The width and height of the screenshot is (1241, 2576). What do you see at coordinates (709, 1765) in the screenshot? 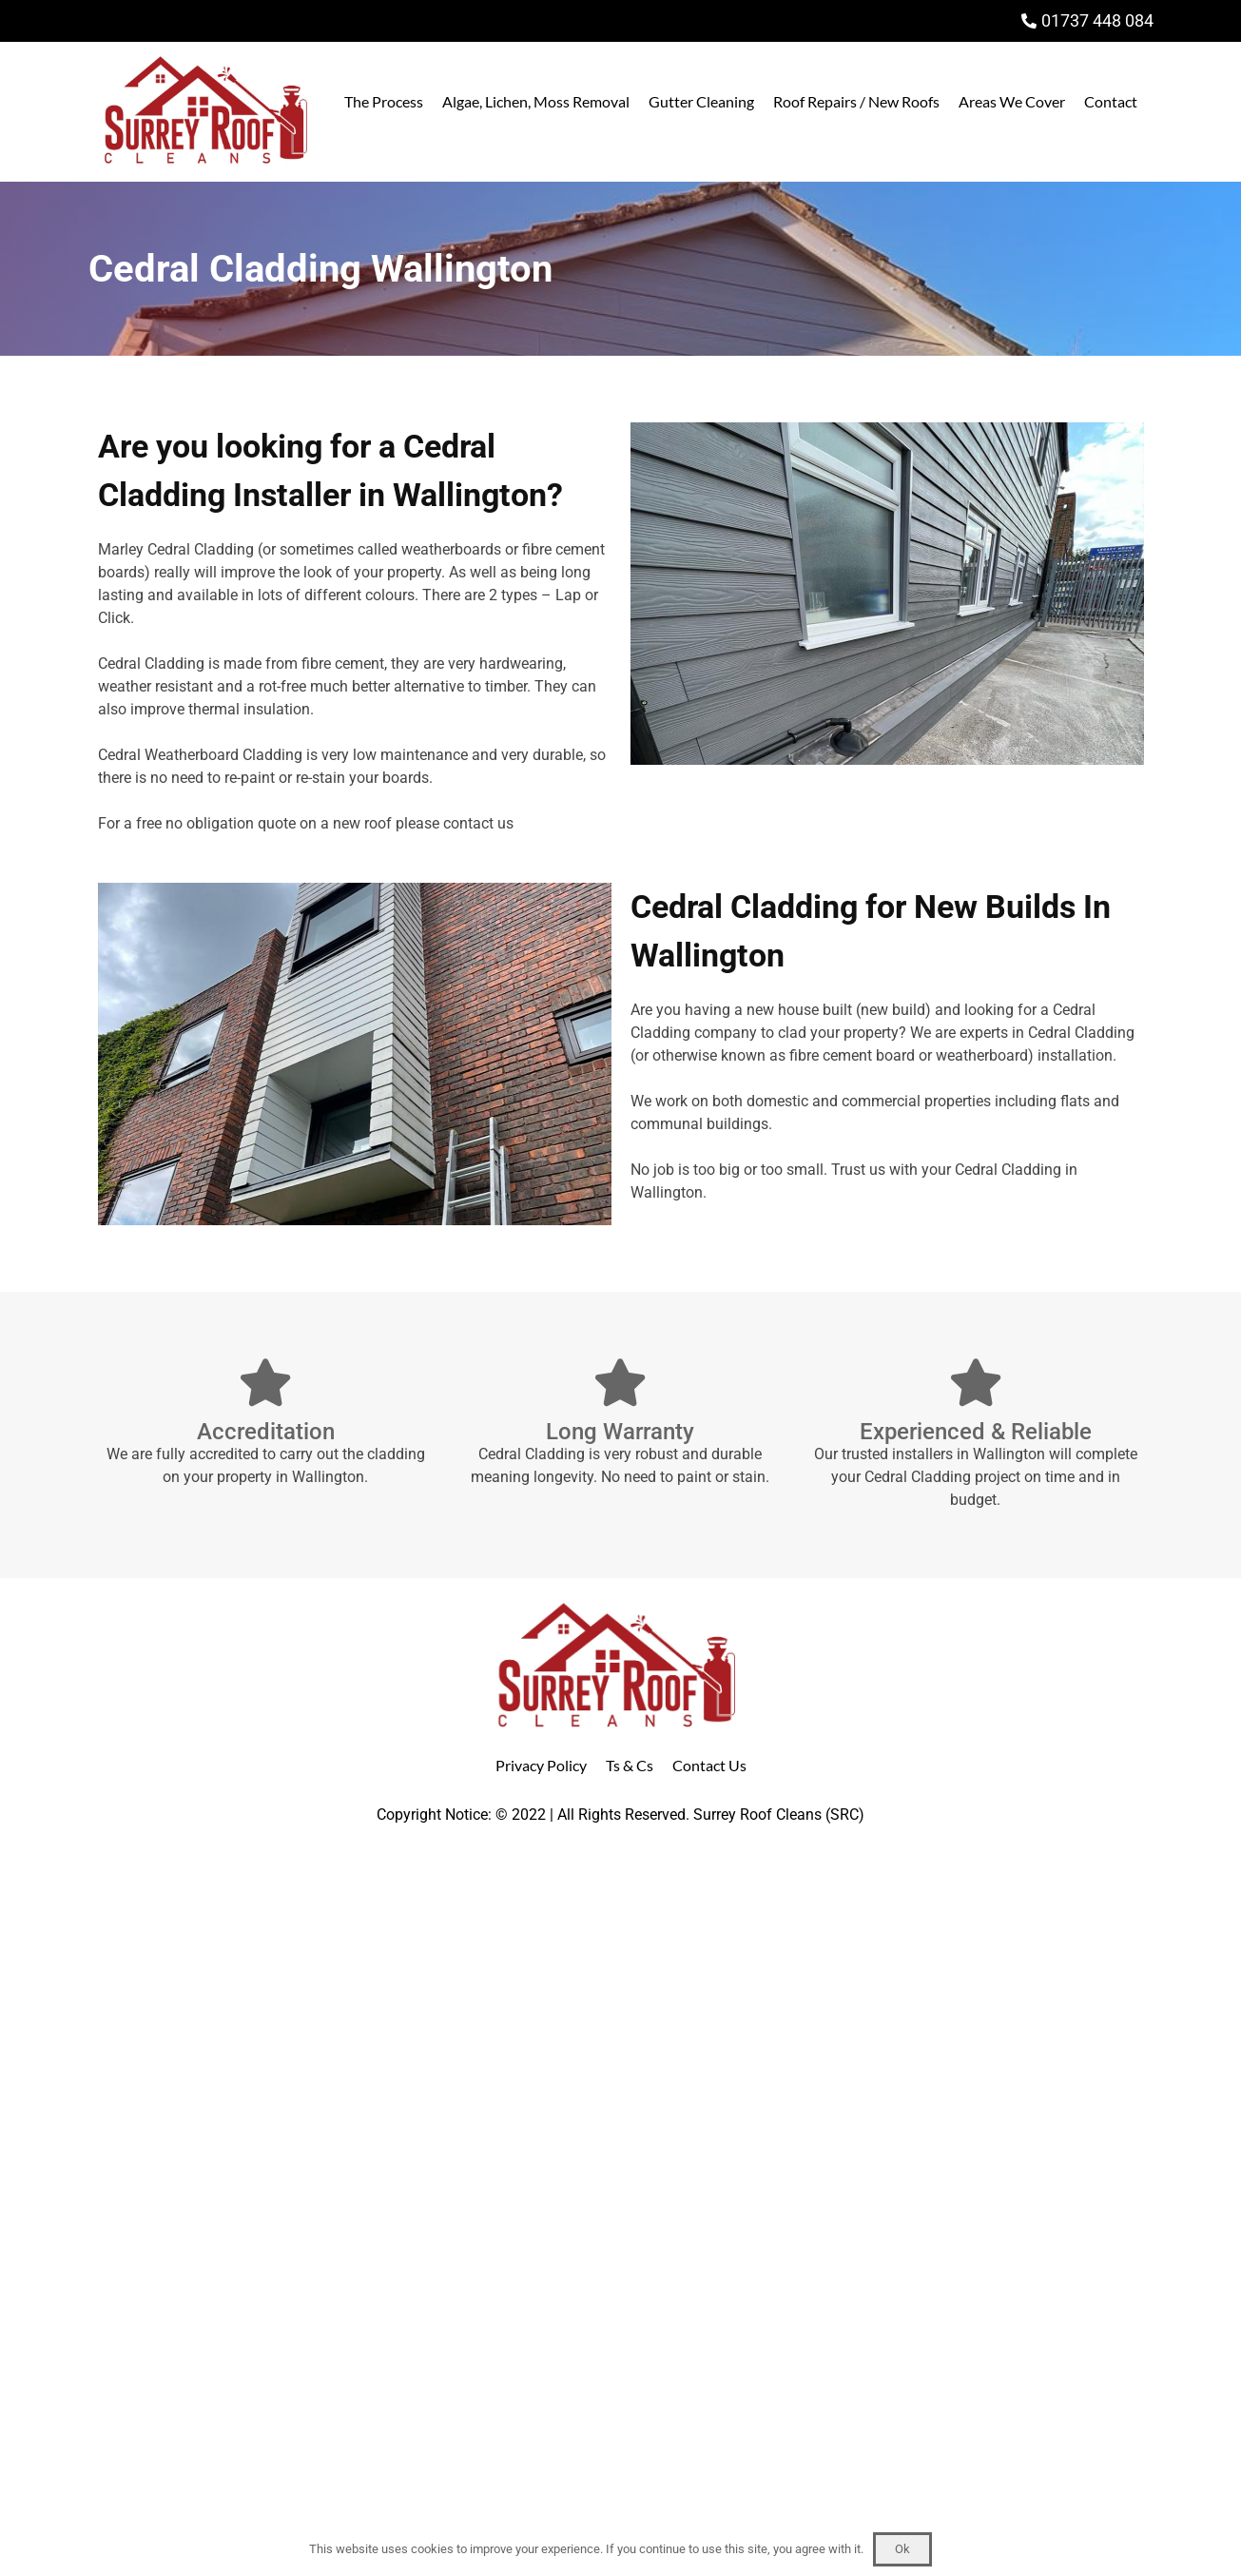
I see `Contact Us` at bounding box center [709, 1765].